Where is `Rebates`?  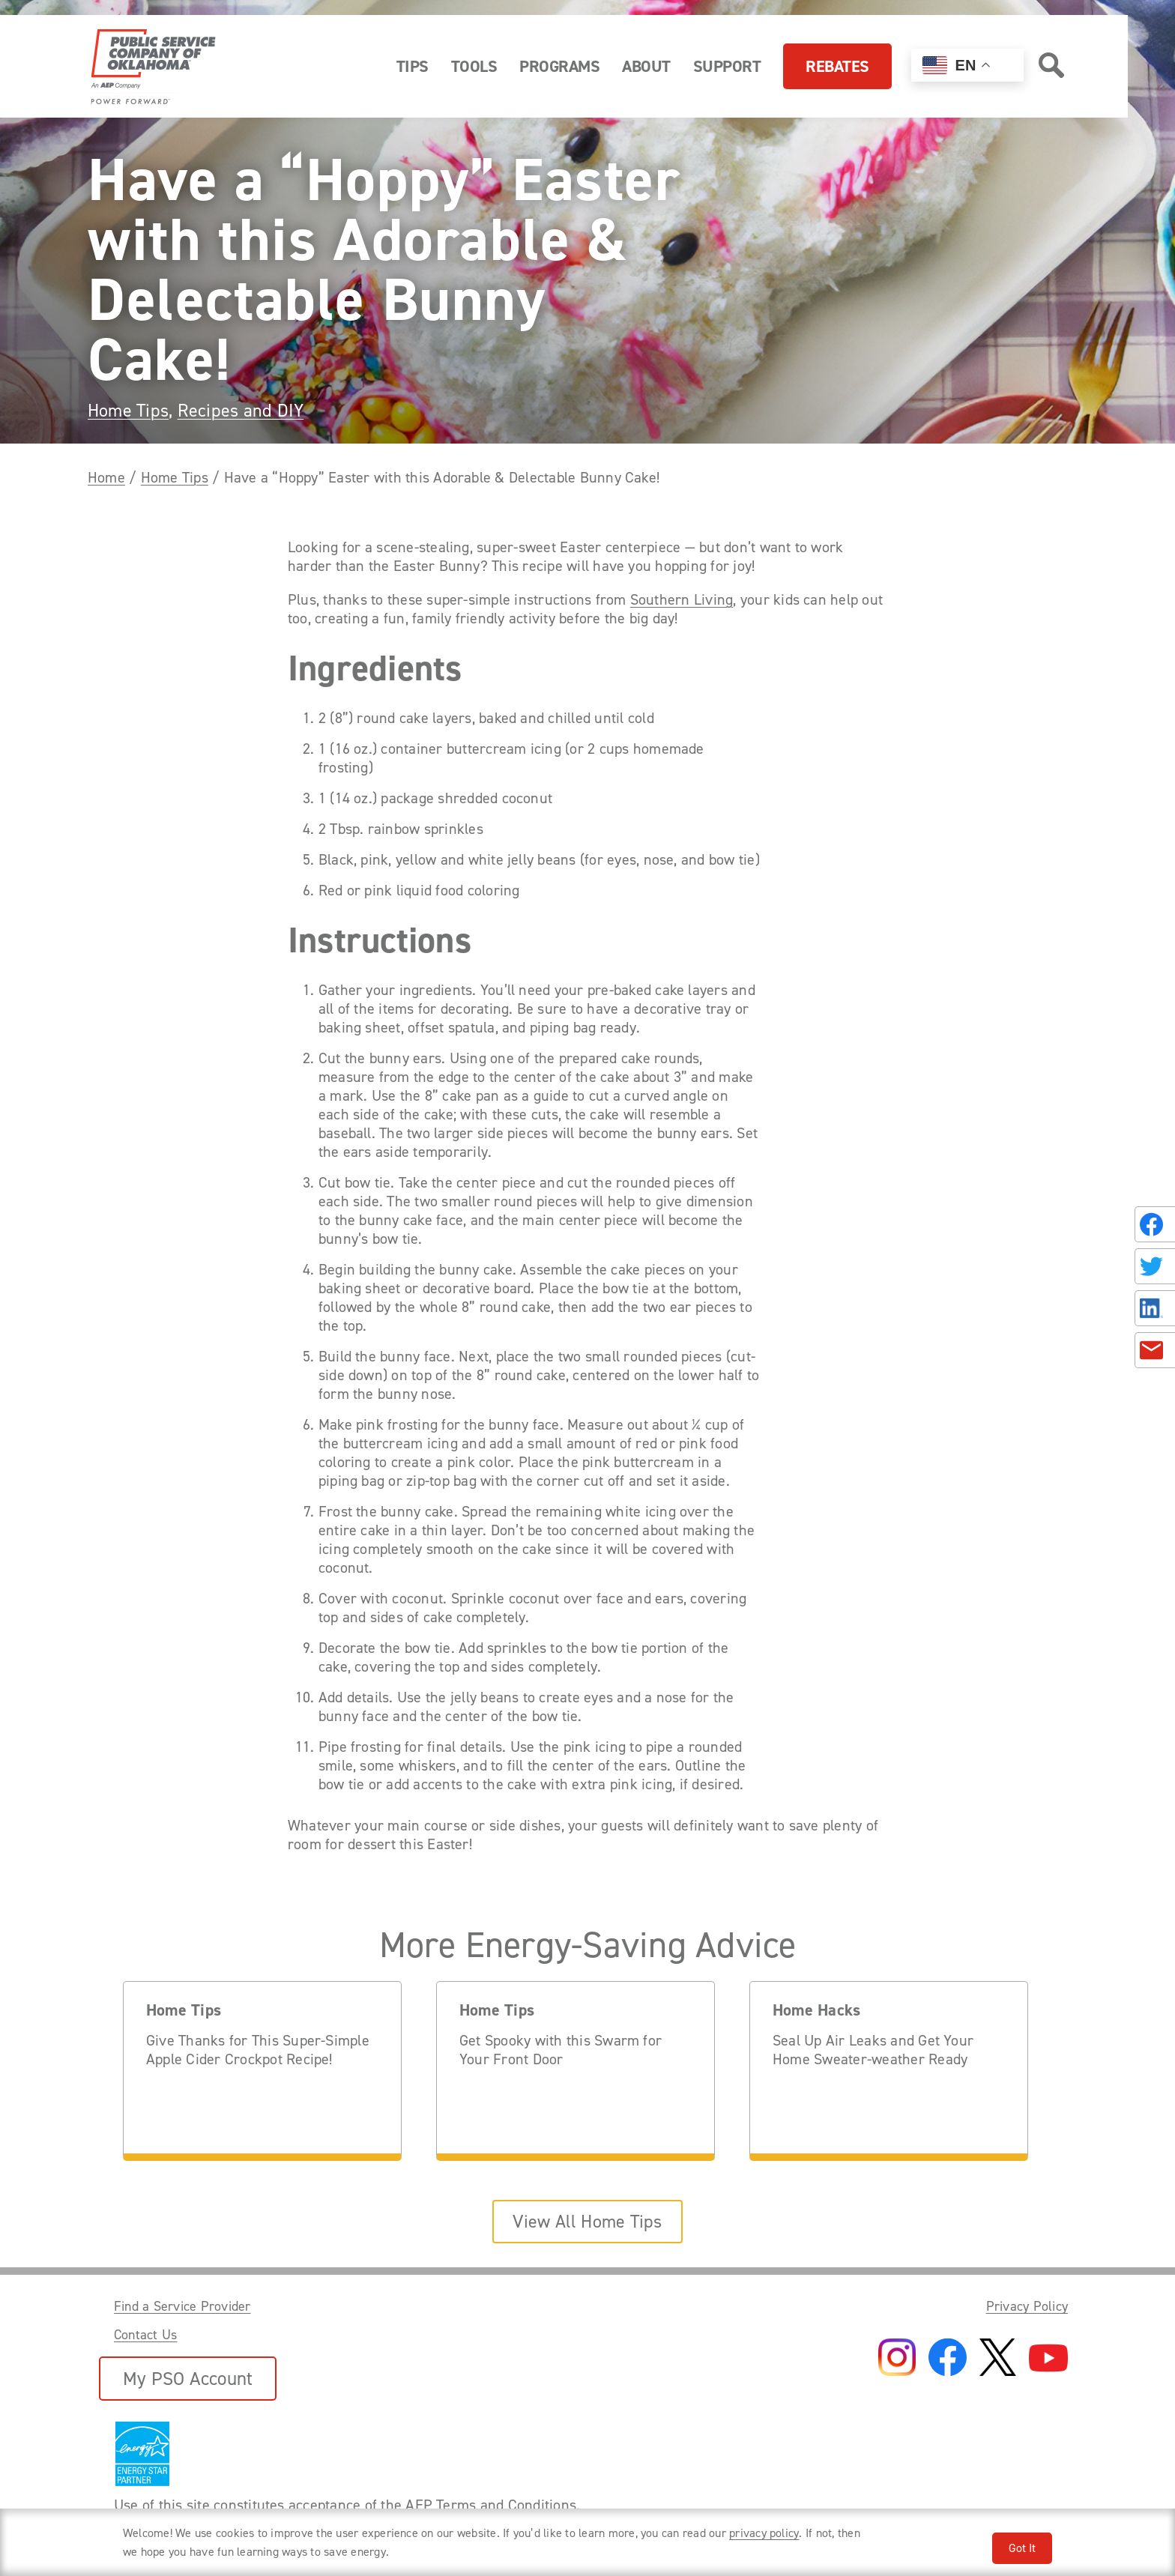
Rebates is located at coordinates (837, 66).